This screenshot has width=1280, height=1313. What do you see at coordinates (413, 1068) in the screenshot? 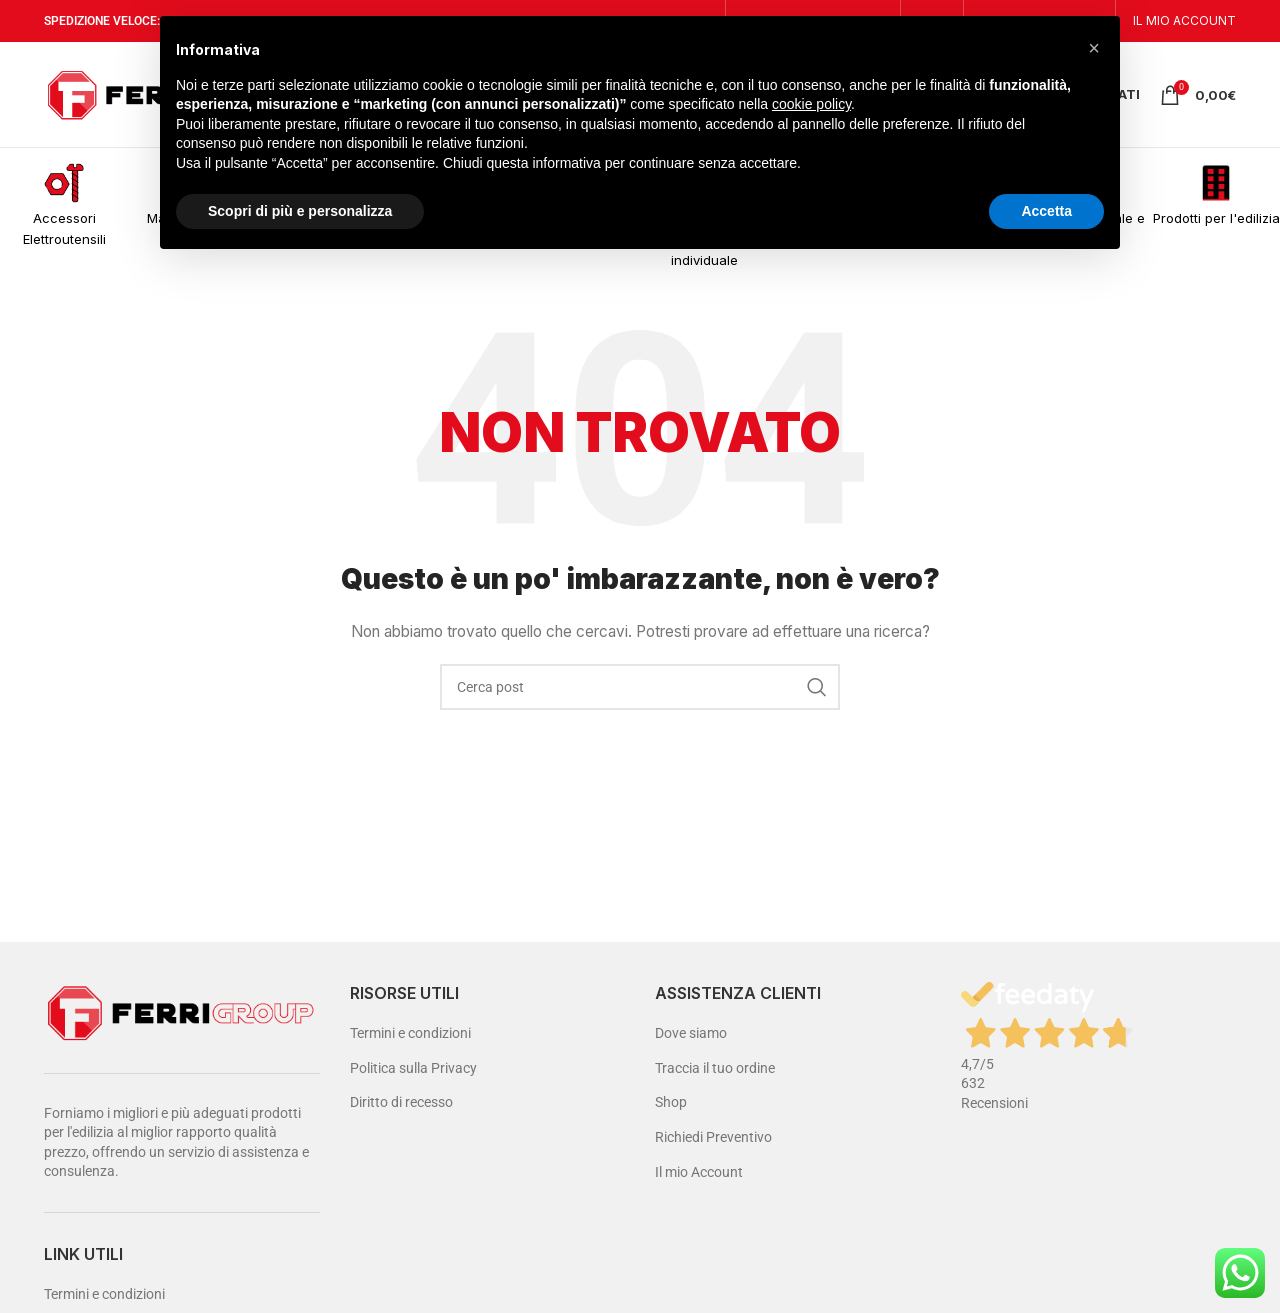
I see `Politica sulla Privacy` at bounding box center [413, 1068].